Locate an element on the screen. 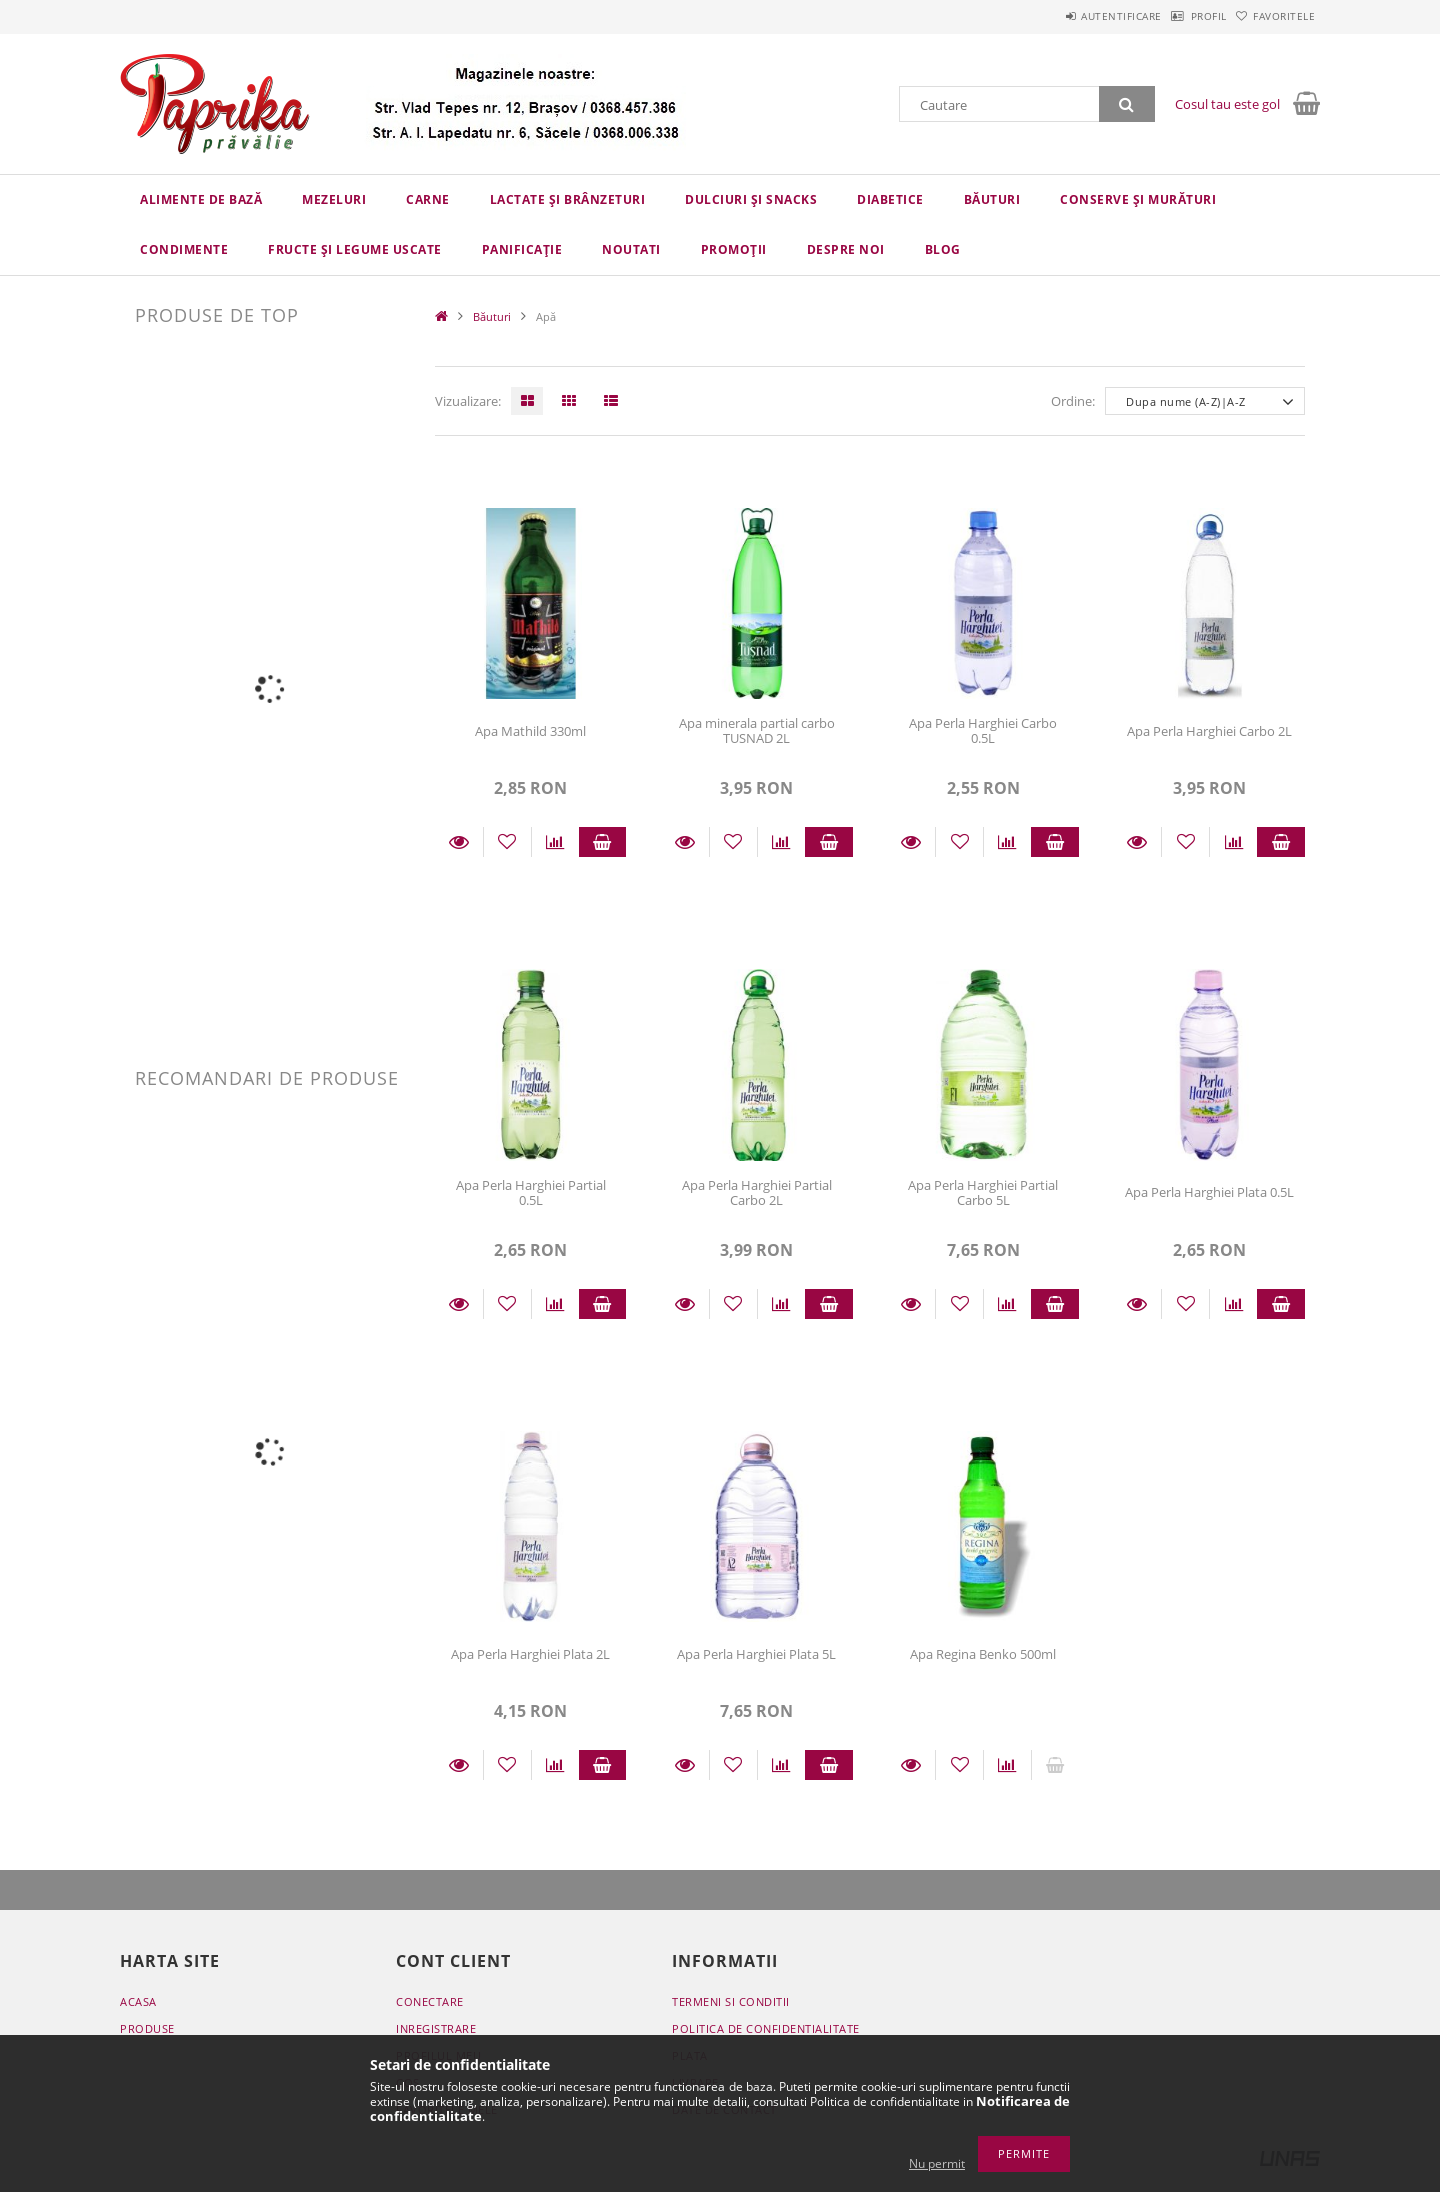 The width and height of the screenshot is (1440, 2192). Promoții is located at coordinates (734, 249).